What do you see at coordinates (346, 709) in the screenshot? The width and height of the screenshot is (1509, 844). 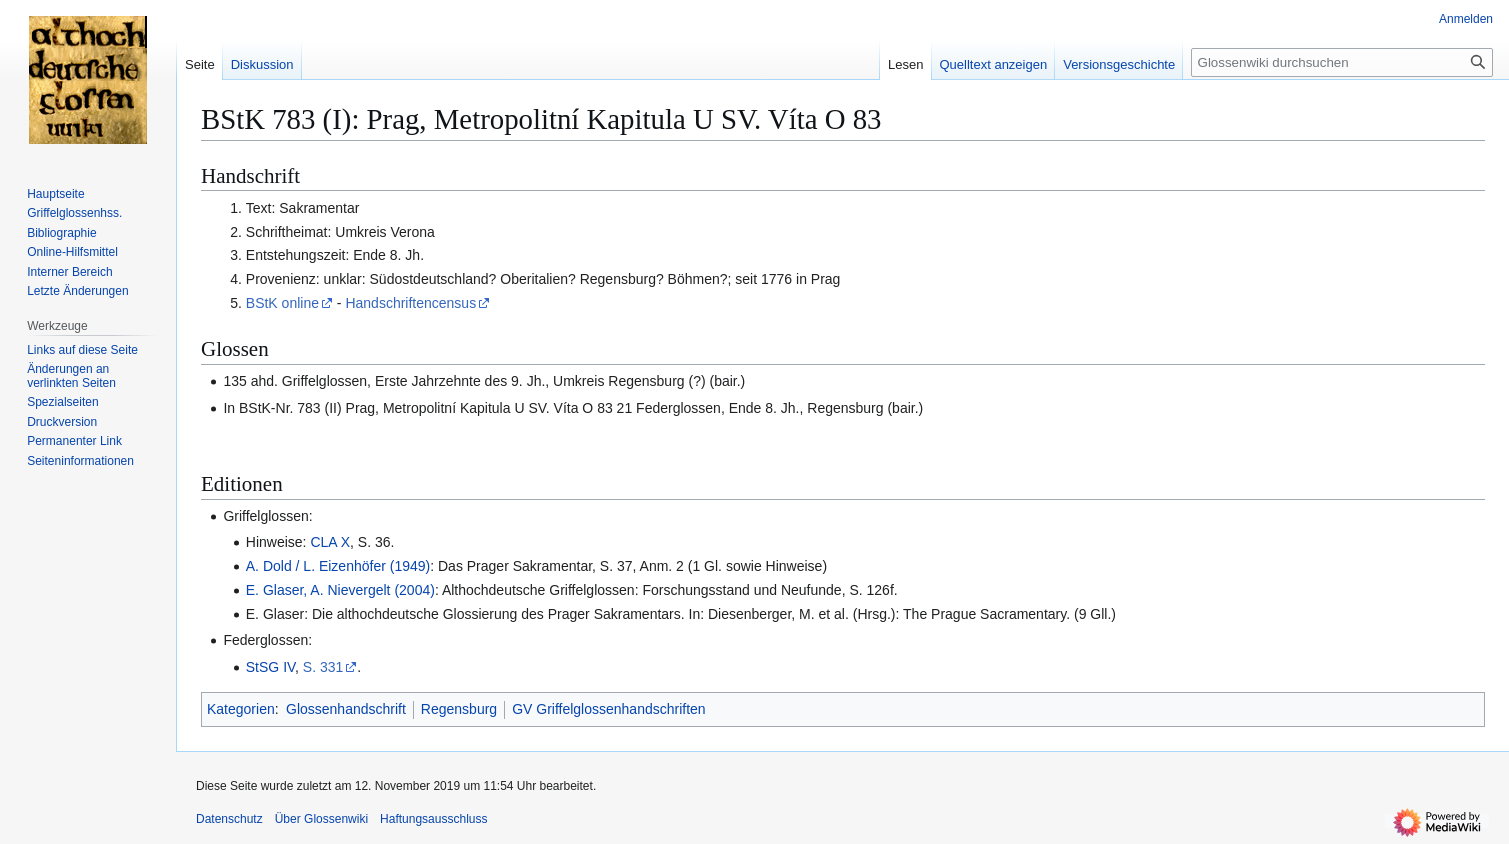 I see `Glossenhandschrift` at bounding box center [346, 709].